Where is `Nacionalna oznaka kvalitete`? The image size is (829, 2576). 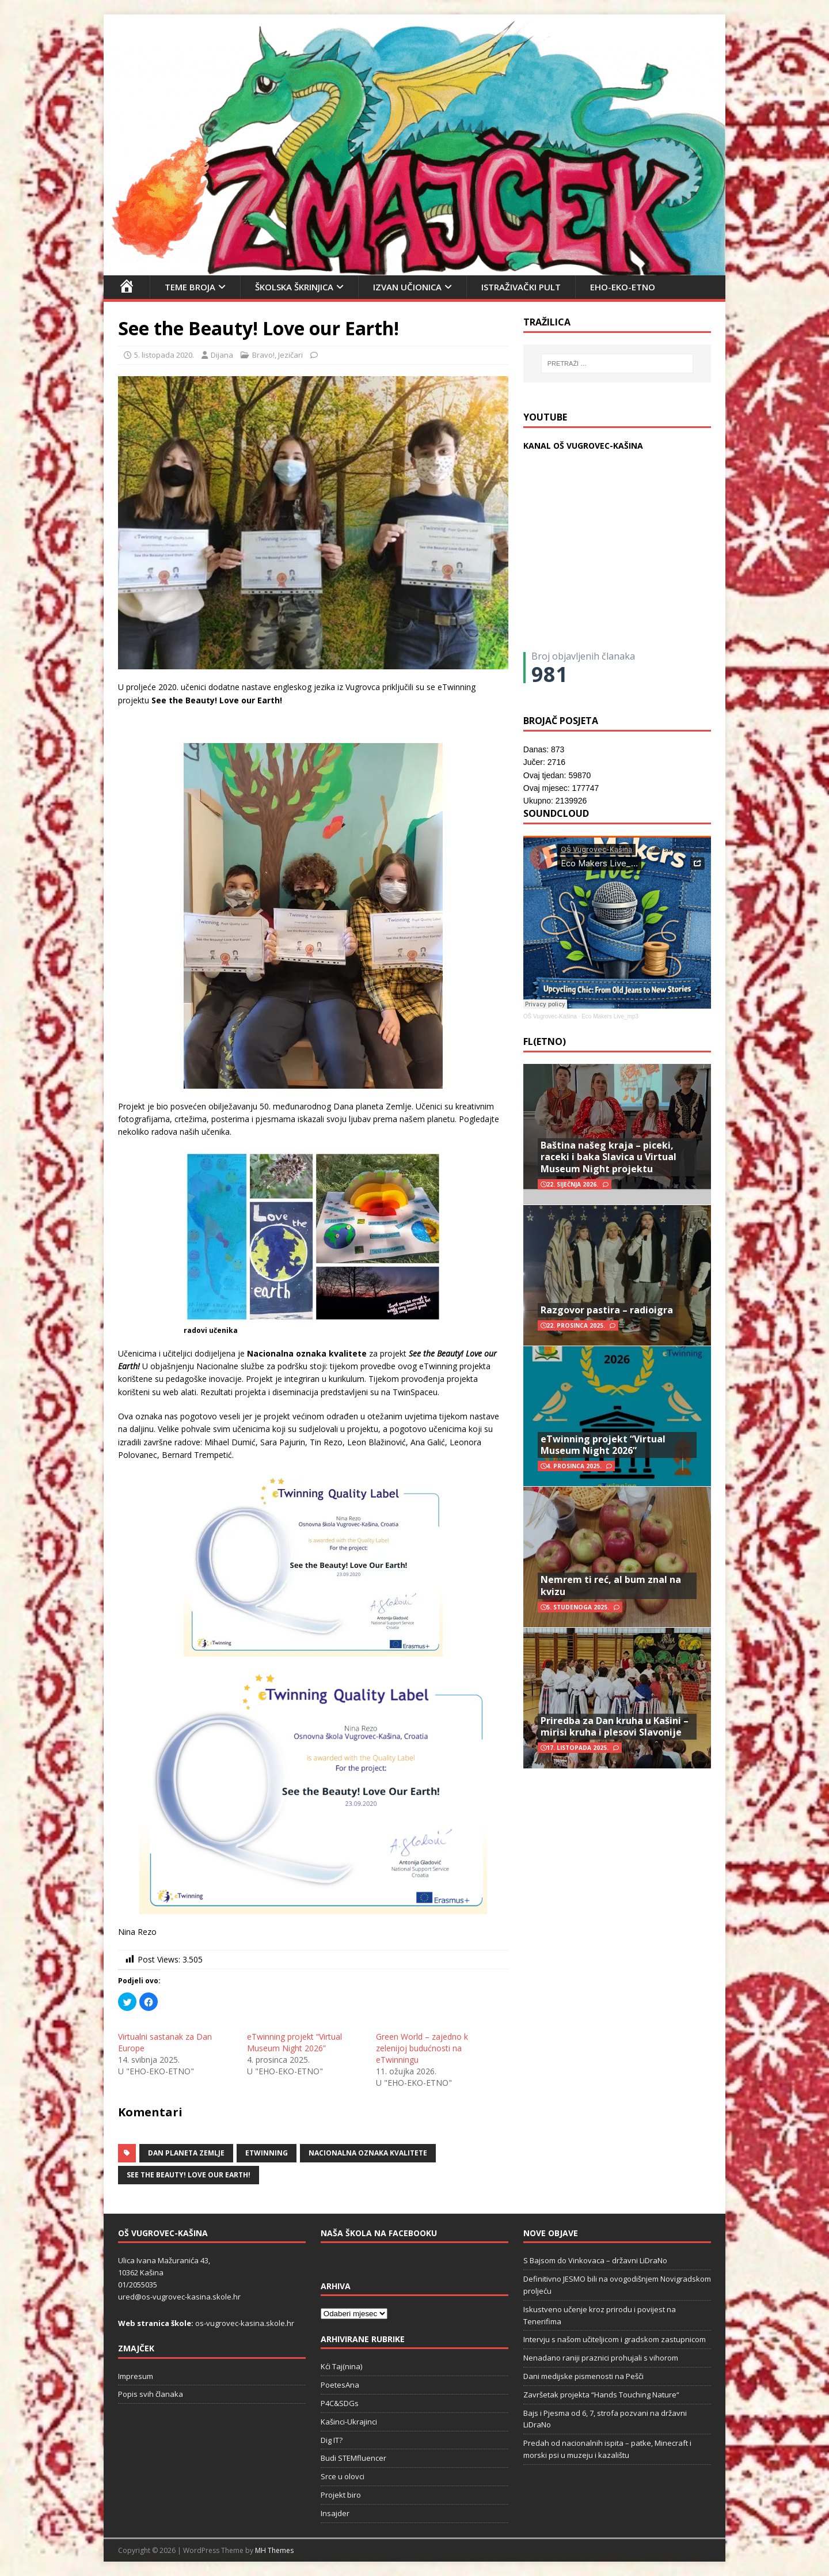
Nacionalna oznaka kvalitete is located at coordinates (368, 2153).